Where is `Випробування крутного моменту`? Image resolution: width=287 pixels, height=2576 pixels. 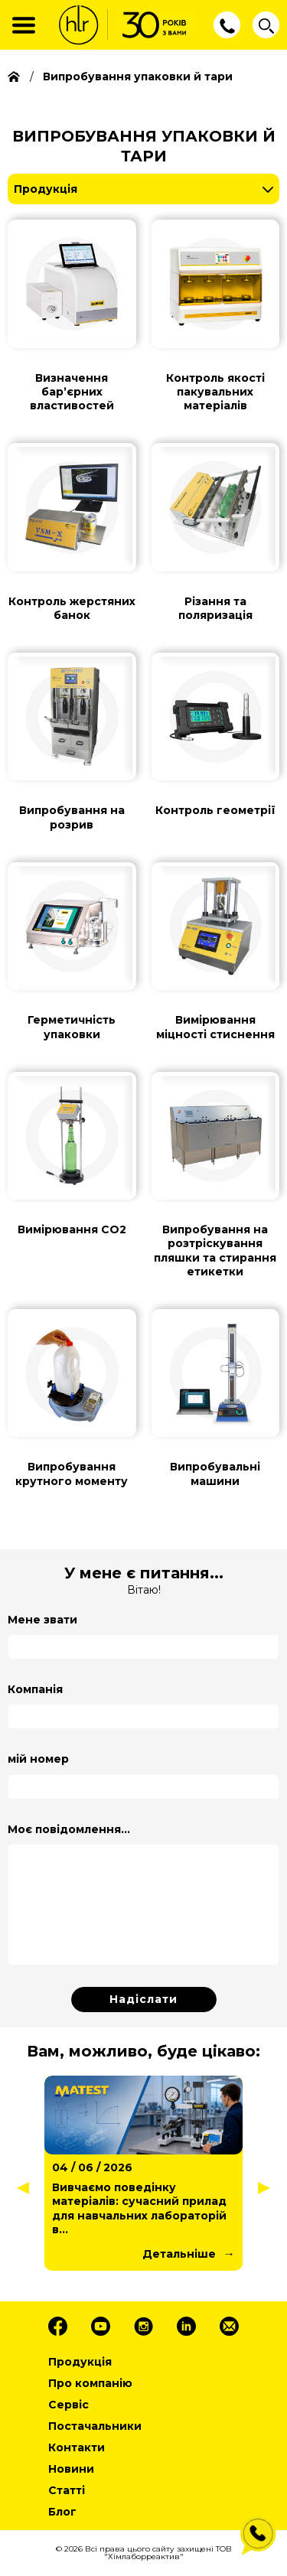 Випробування крутного моменту is located at coordinates (71, 1473).